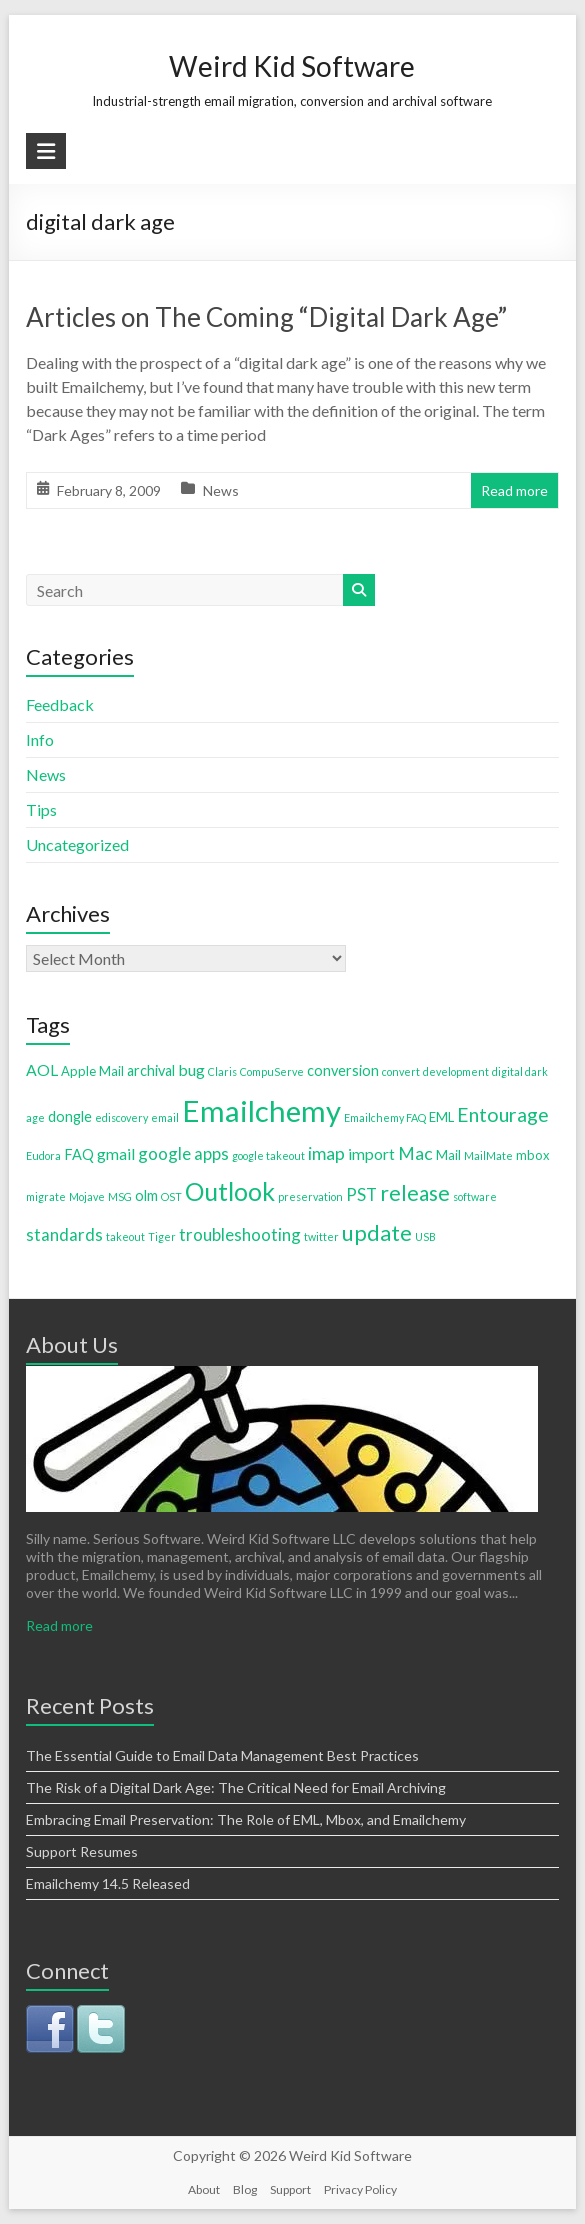 This screenshot has width=585, height=2224. I want to click on archival [archival (3 items)], so click(151, 1070).